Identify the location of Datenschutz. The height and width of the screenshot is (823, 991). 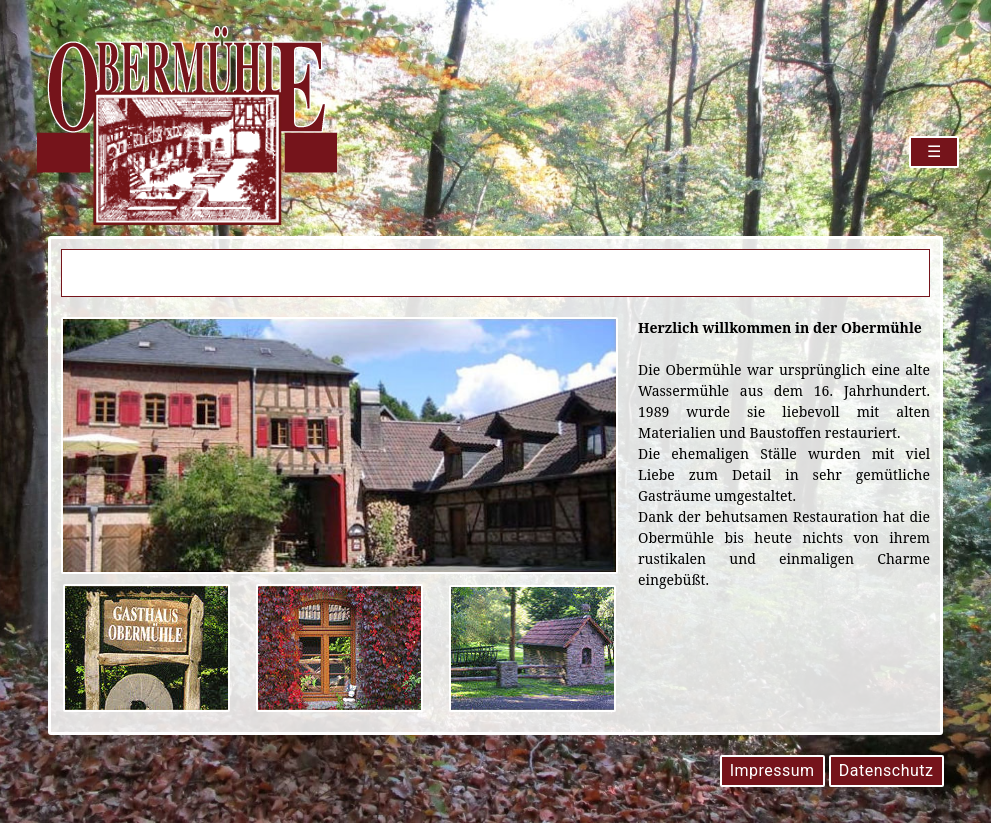
(886, 770).